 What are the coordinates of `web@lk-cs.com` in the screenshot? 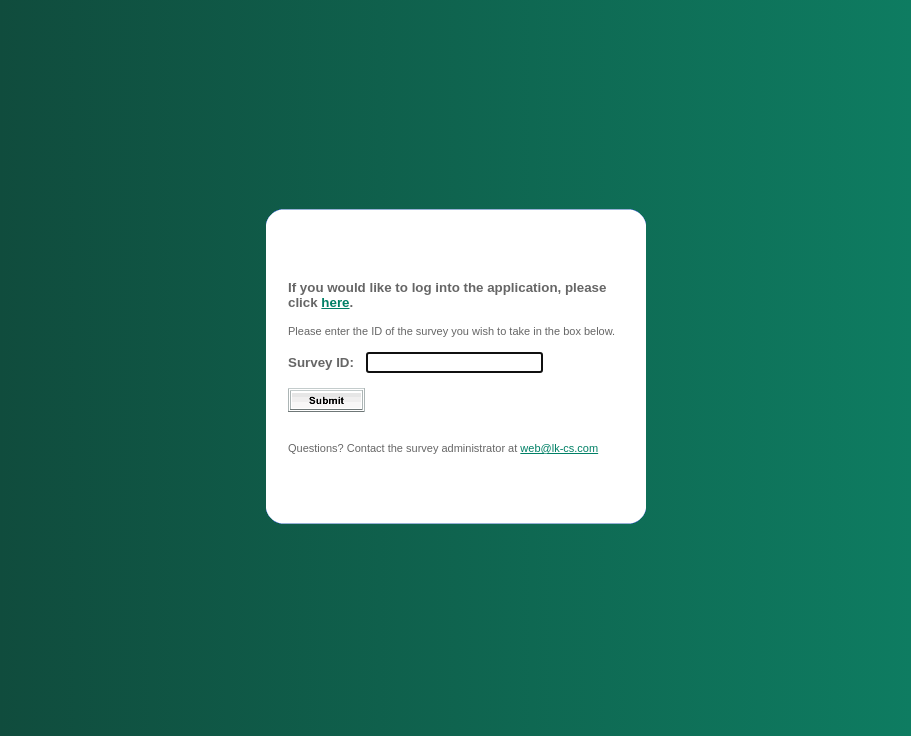 It's located at (559, 440).